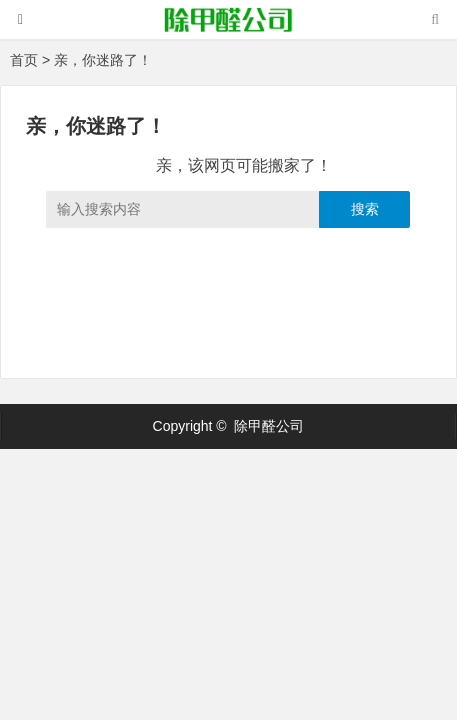 Image resolution: width=457 pixels, height=720 pixels. I want to click on 搜索, so click(365, 209).